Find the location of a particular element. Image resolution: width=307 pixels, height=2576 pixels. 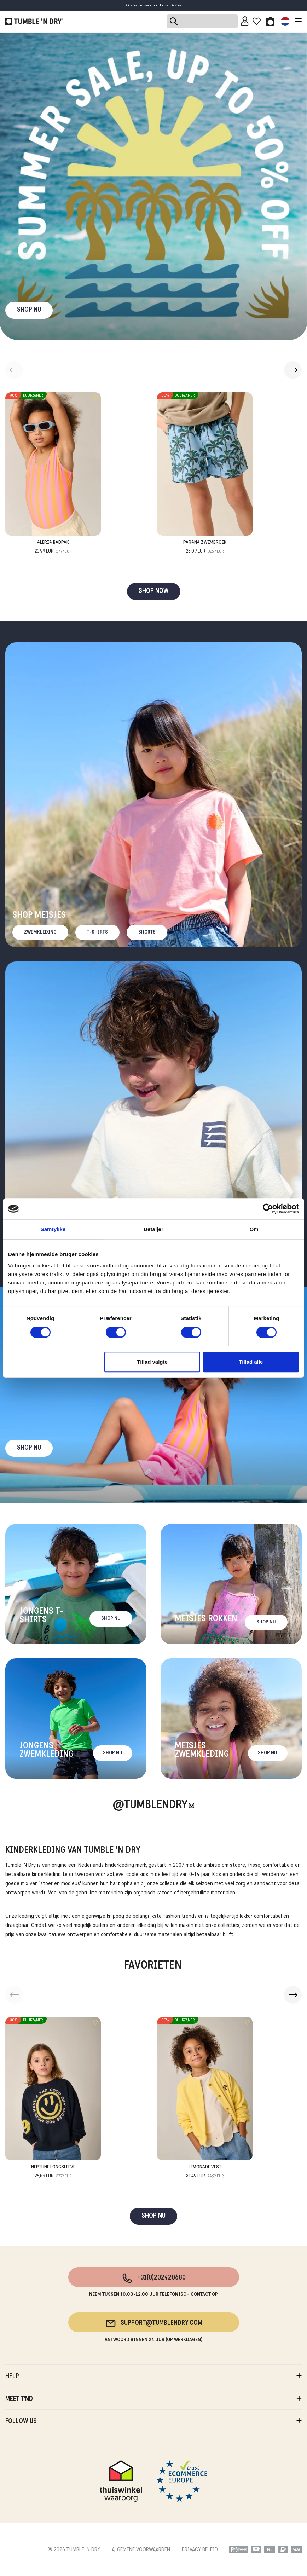

Shorts is located at coordinates (147, 932).